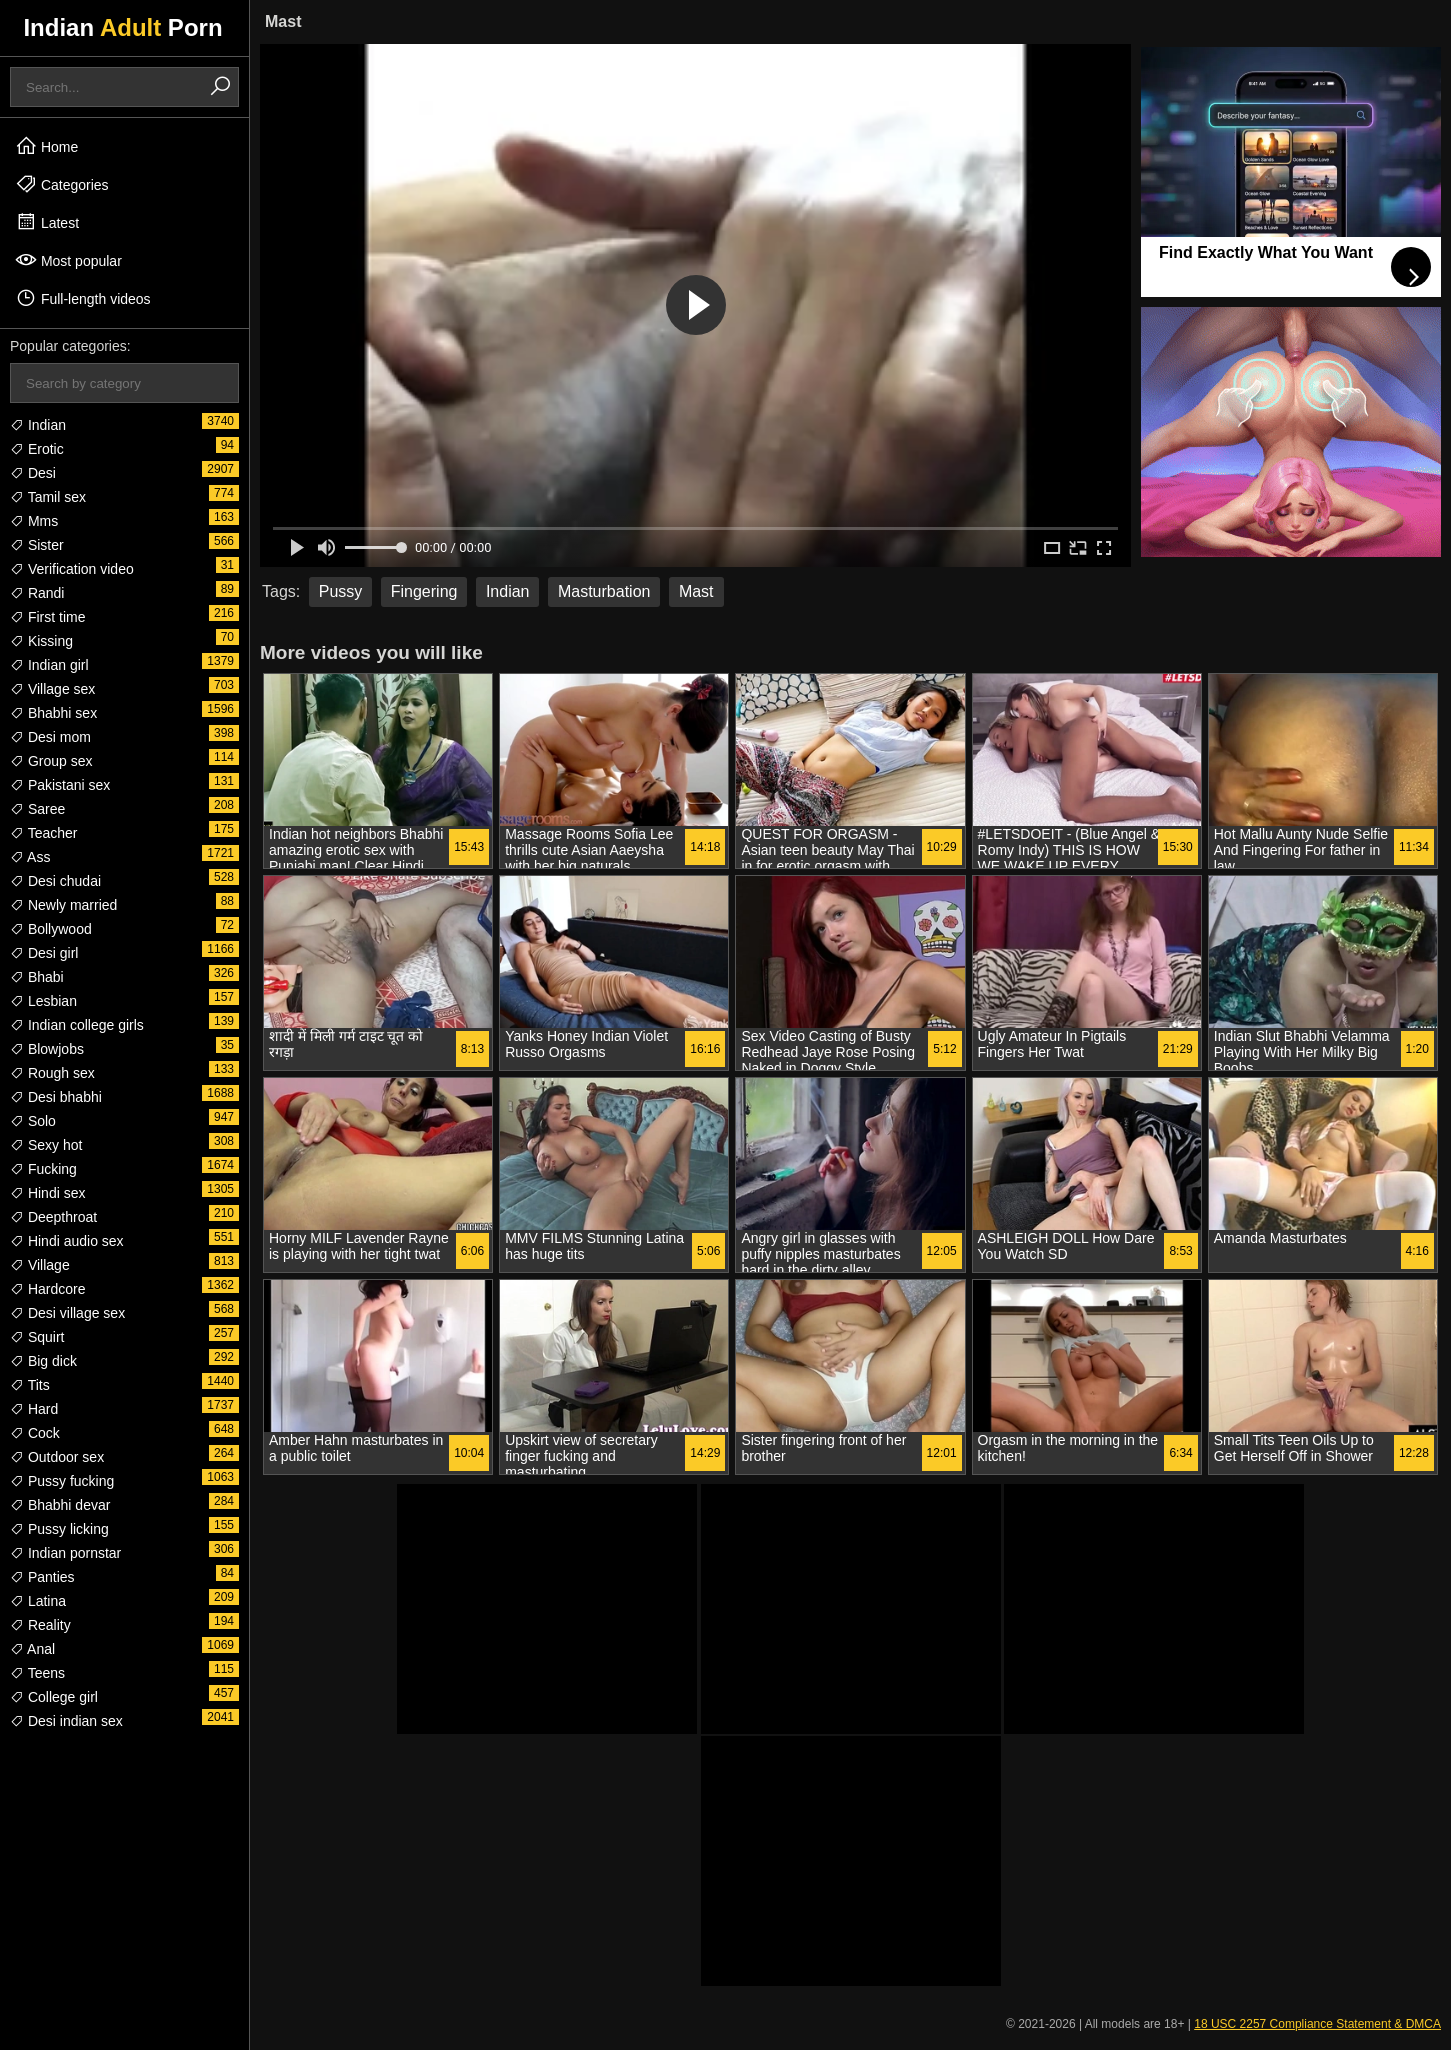  I want to click on Cock, so click(35, 1433).